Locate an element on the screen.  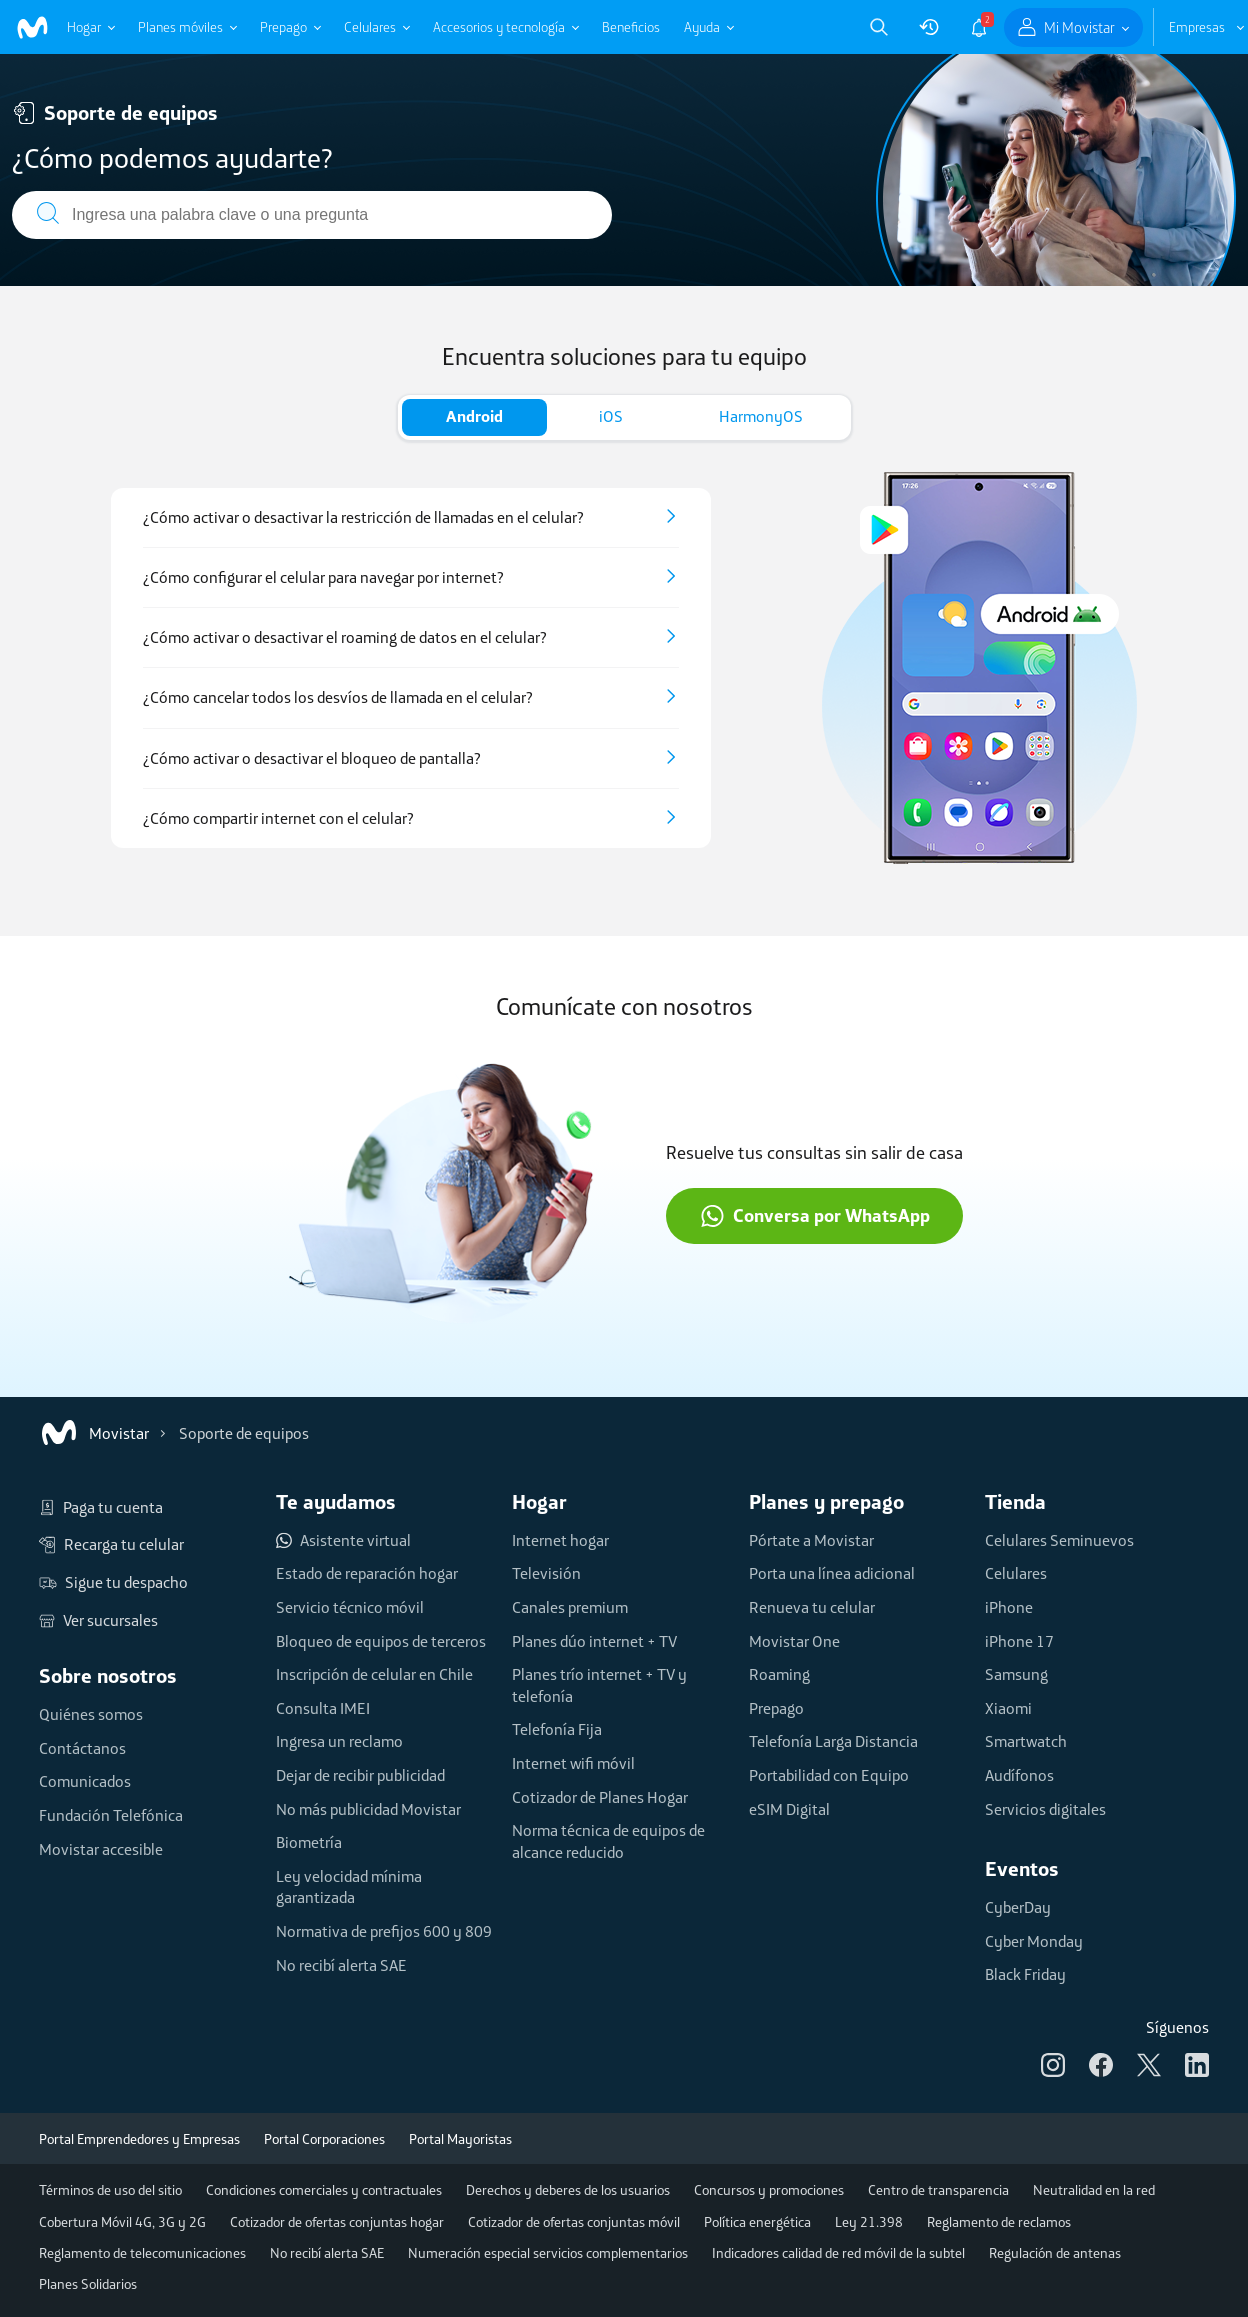
Movistar is located at coordinates (94, 1433).